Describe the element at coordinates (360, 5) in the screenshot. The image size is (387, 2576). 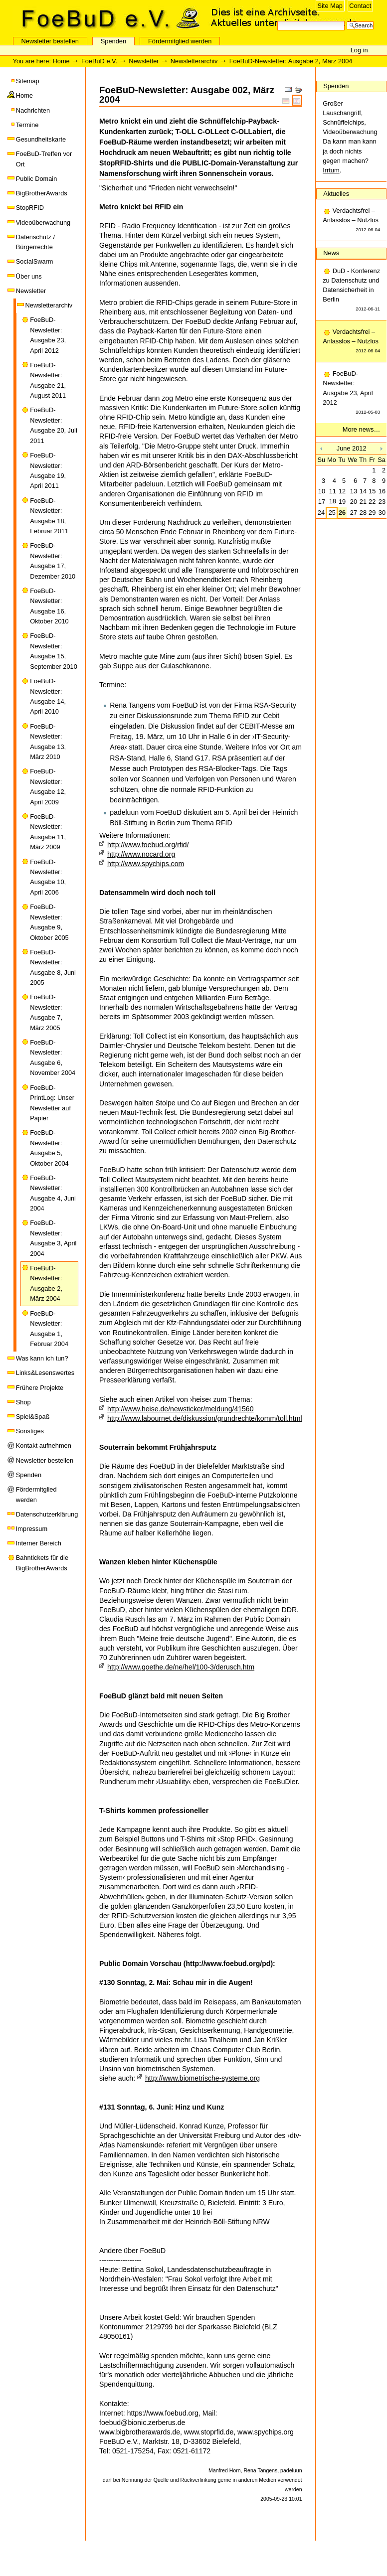
I see `Contact` at that location.